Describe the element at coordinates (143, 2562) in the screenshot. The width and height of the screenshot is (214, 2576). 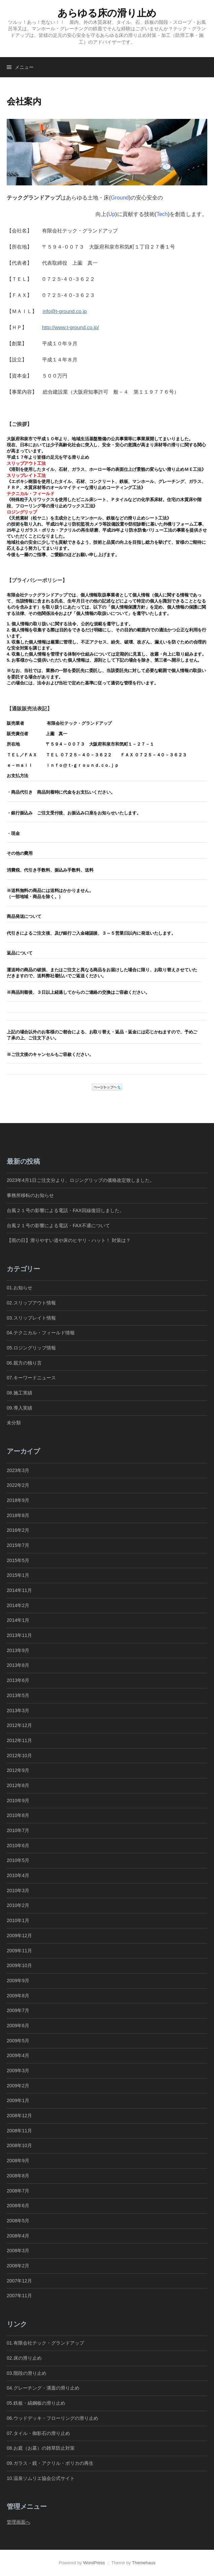
I see `Themehaus` at that location.